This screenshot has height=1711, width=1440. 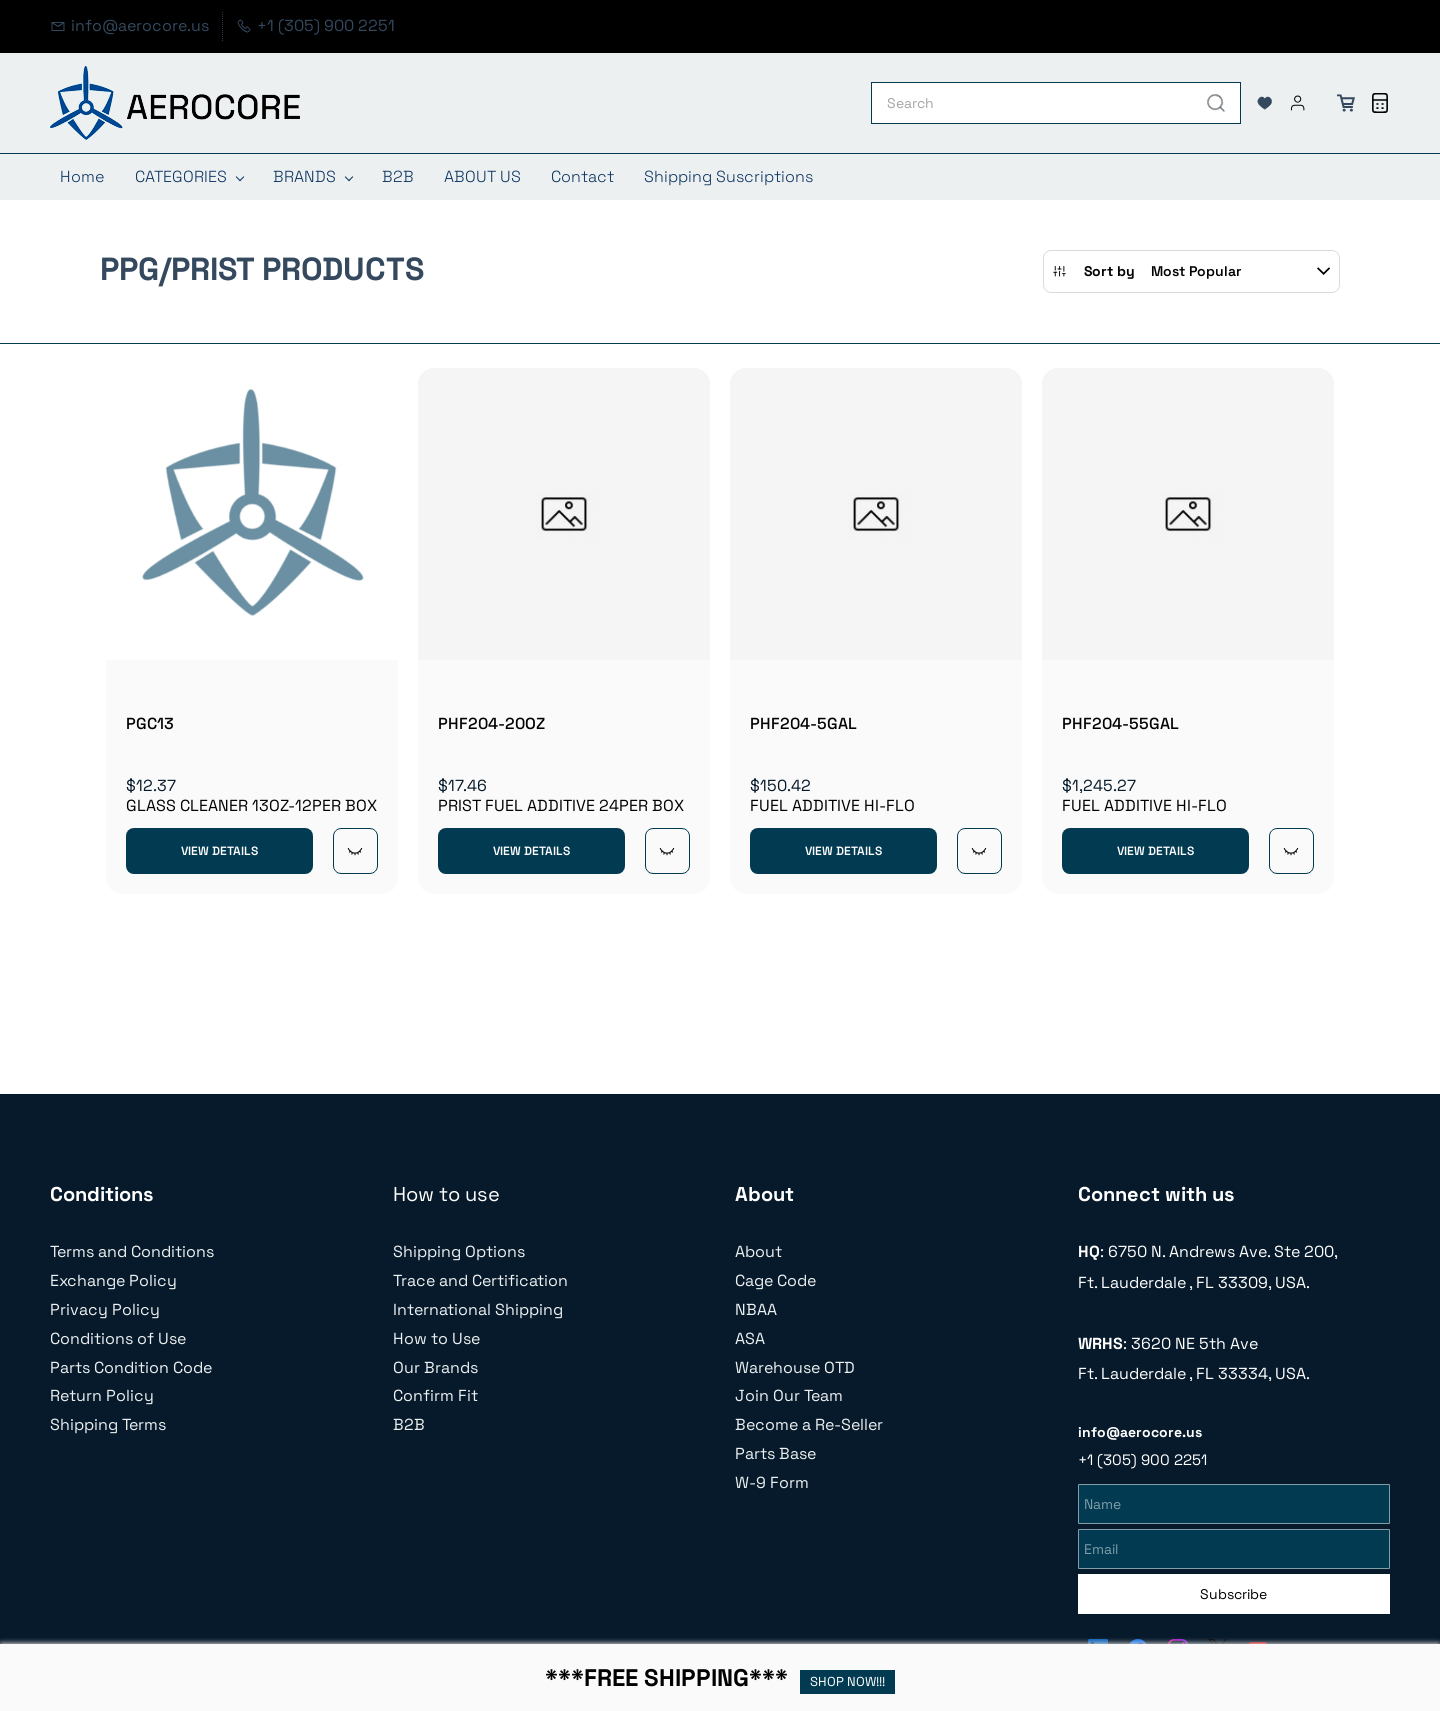 What do you see at coordinates (219, 851) in the screenshot?
I see `View Details` at bounding box center [219, 851].